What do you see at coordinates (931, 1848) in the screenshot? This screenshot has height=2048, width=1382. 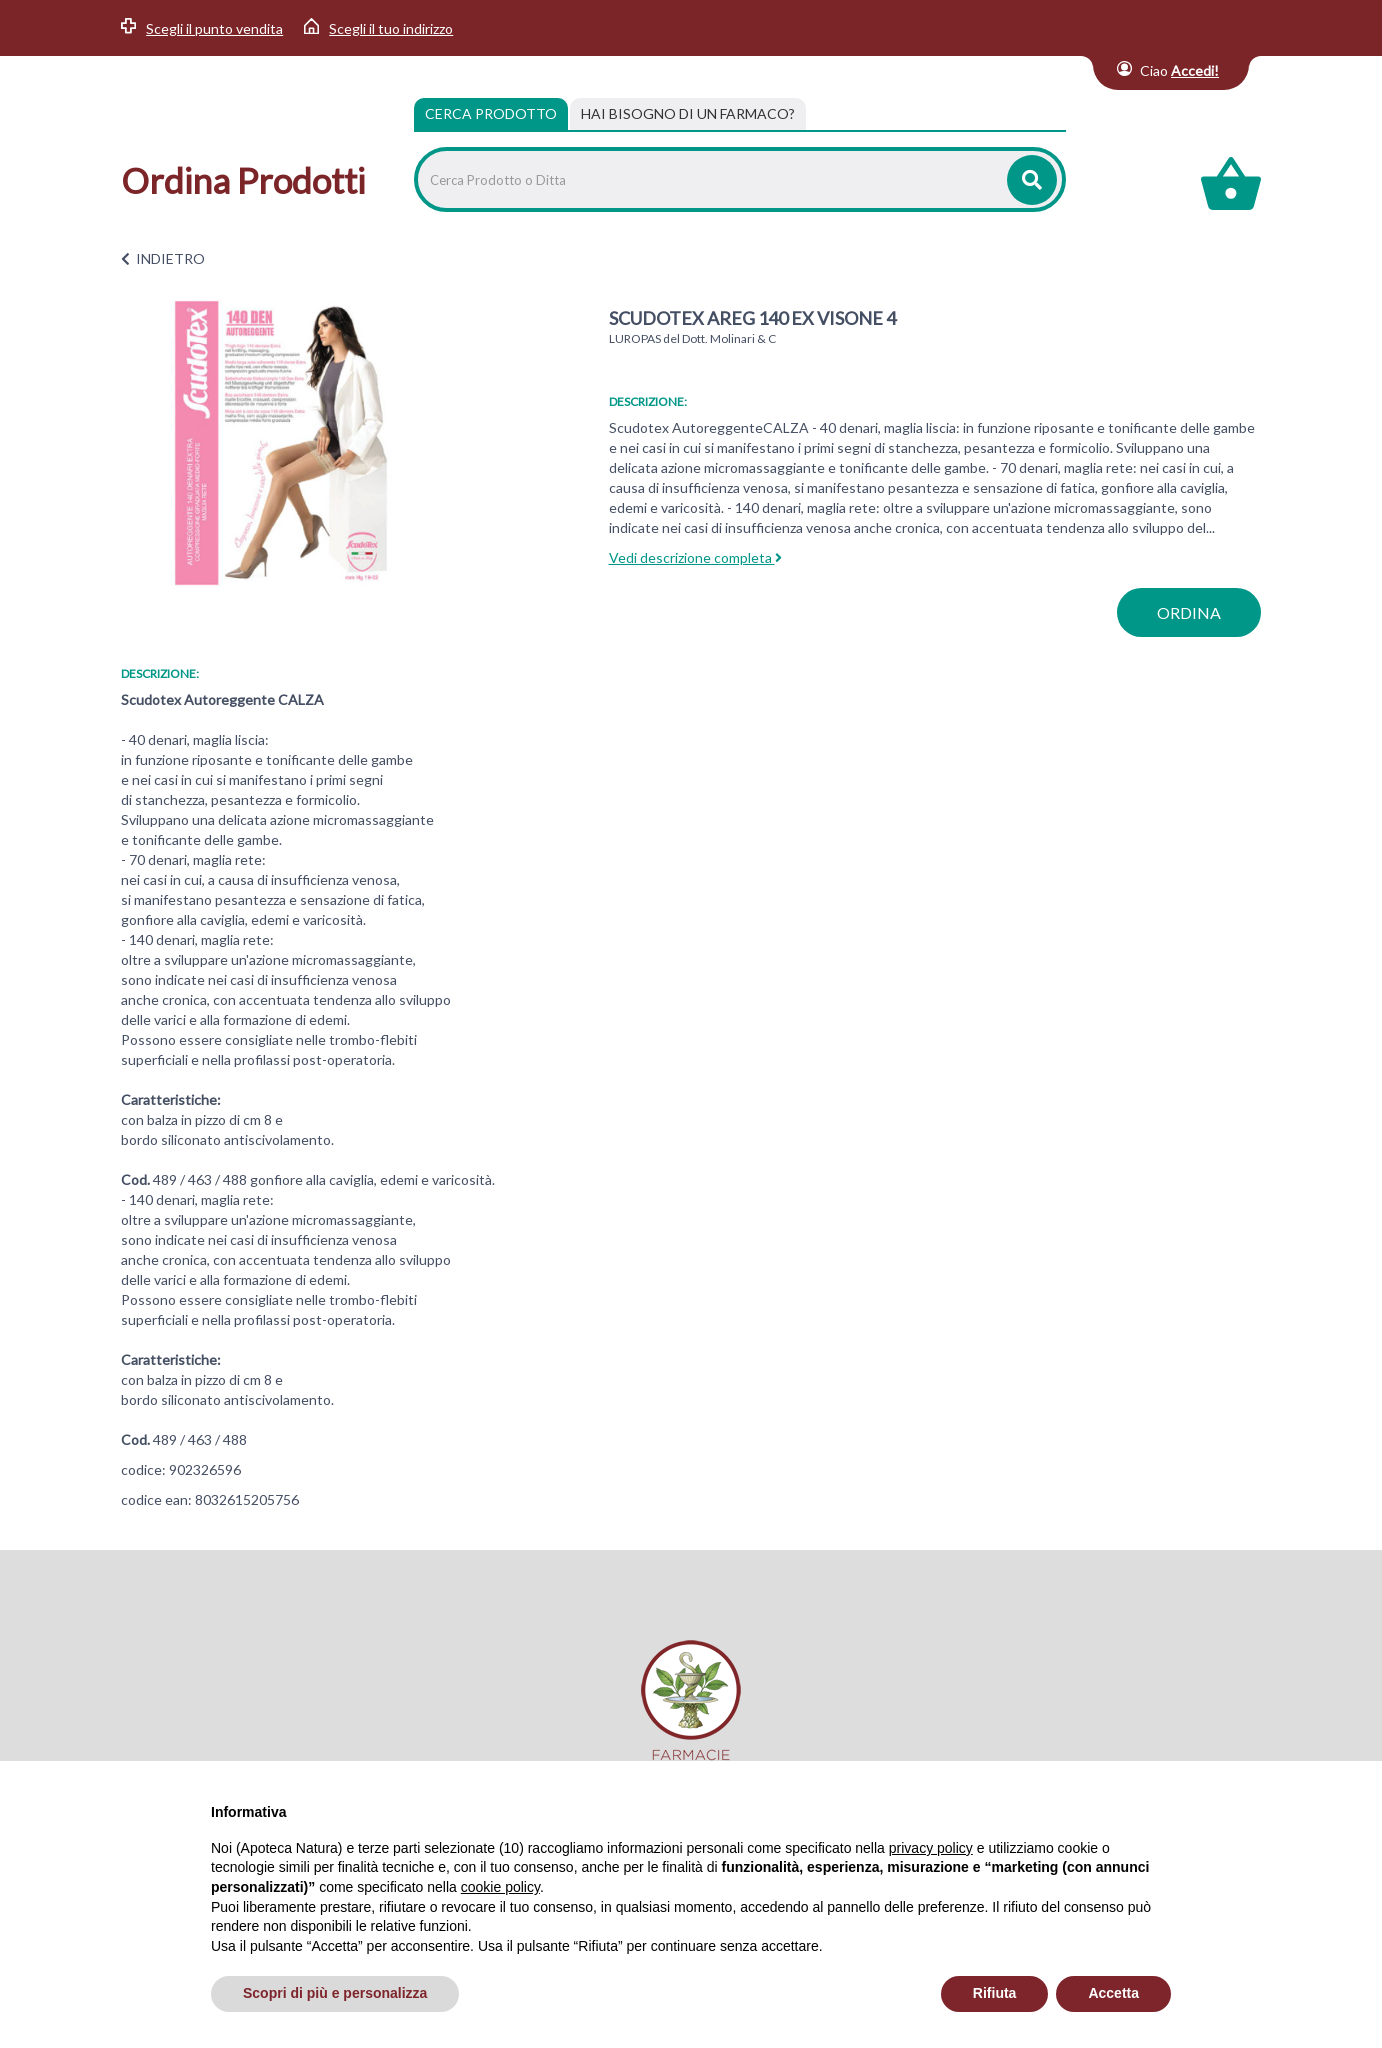 I see `privacy policy [privacy policy - il link si apre in una nuova scheda]` at bounding box center [931, 1848].